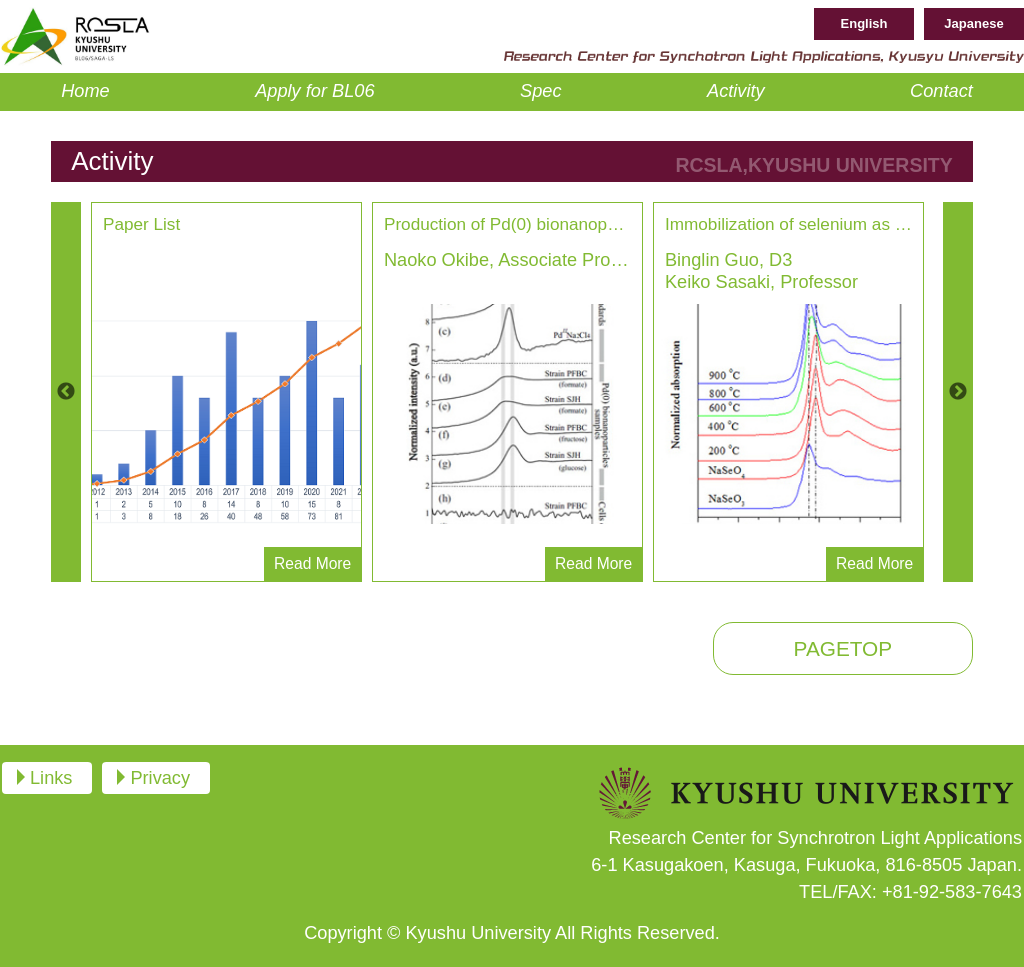  I want to click on Activity, so click(736, 91).